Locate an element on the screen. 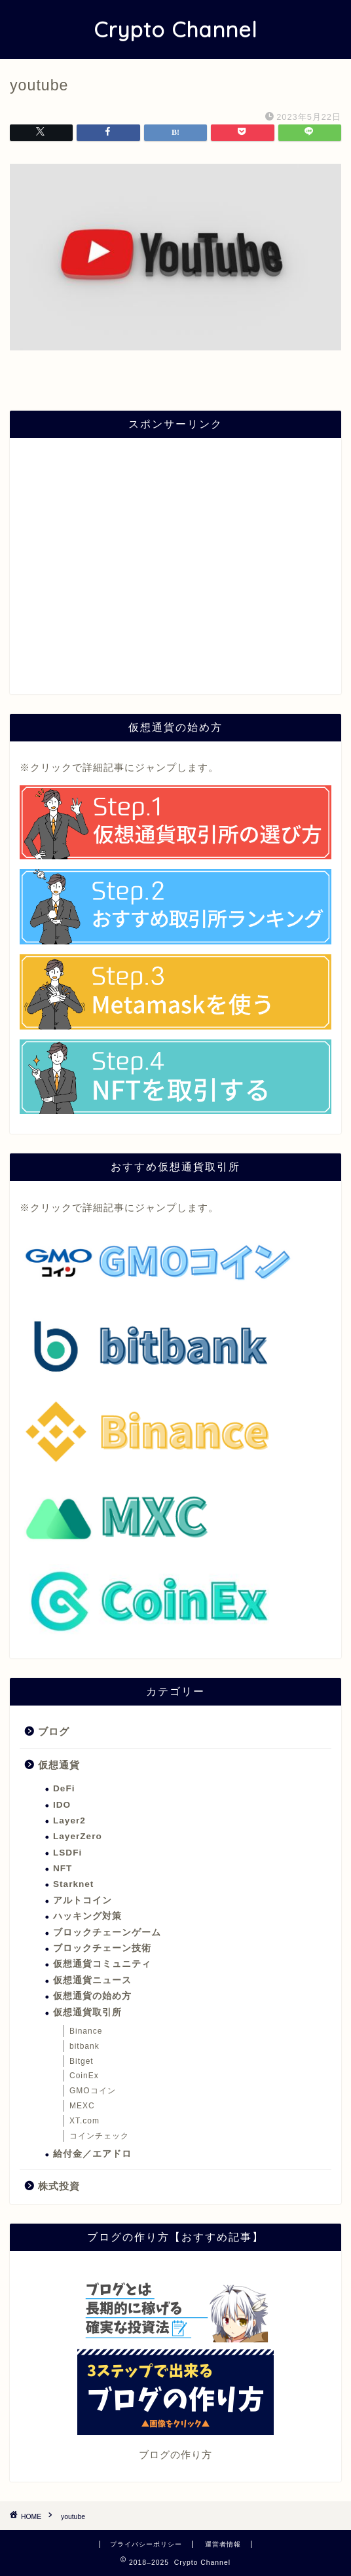  ブログ is located at coordinates (53, 1731).